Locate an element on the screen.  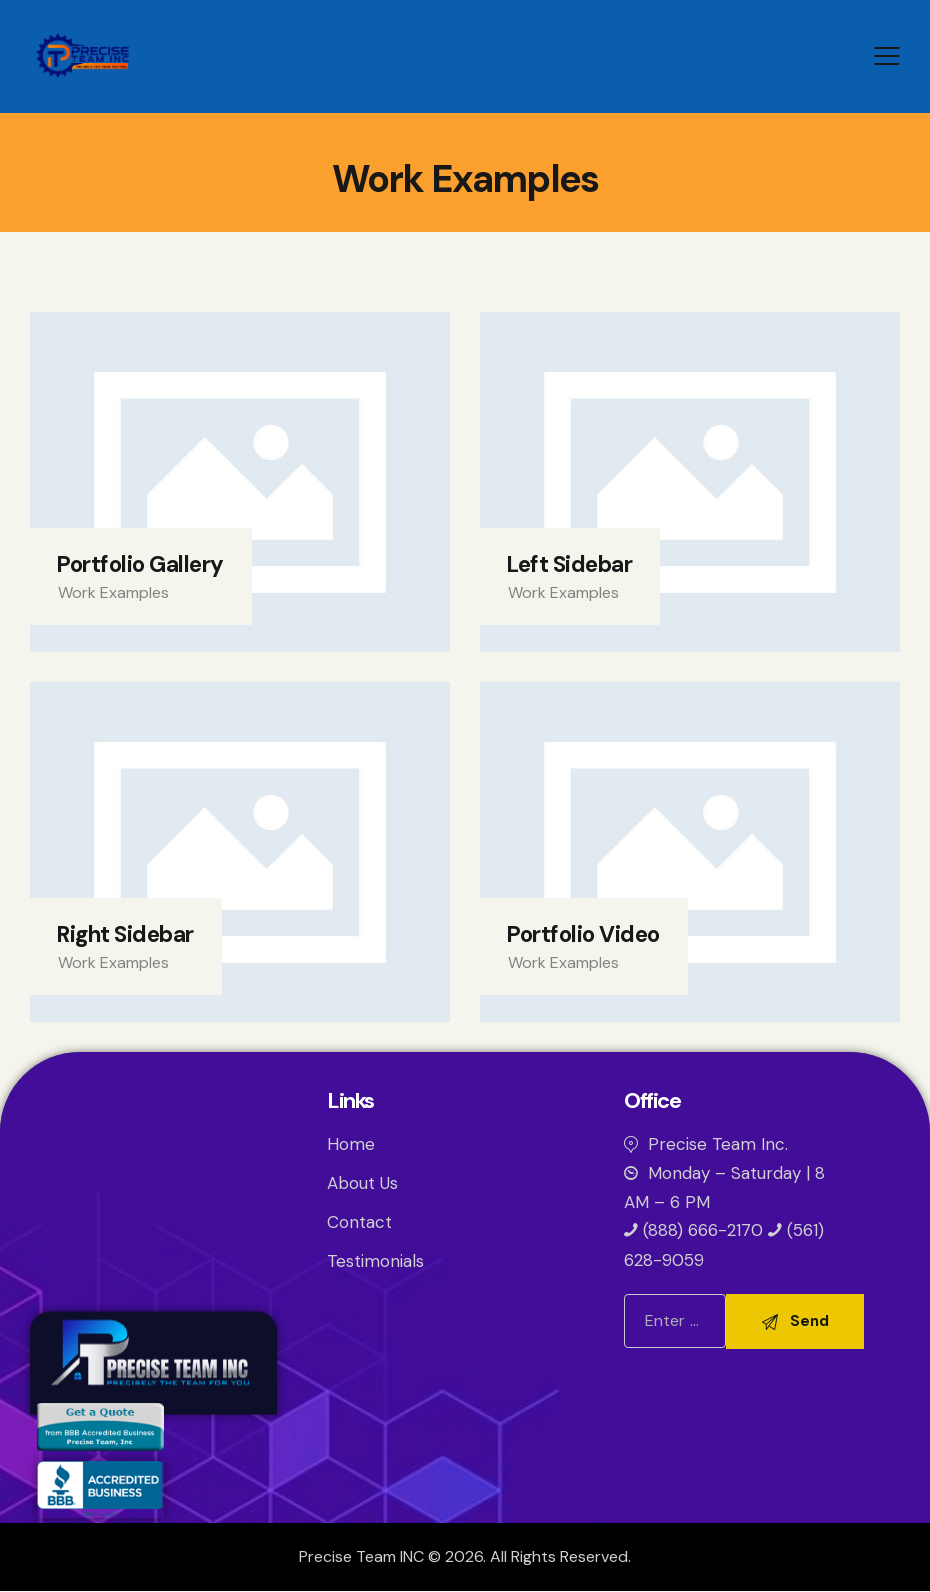
Portfolio Video is located at coordinates (583, 934).